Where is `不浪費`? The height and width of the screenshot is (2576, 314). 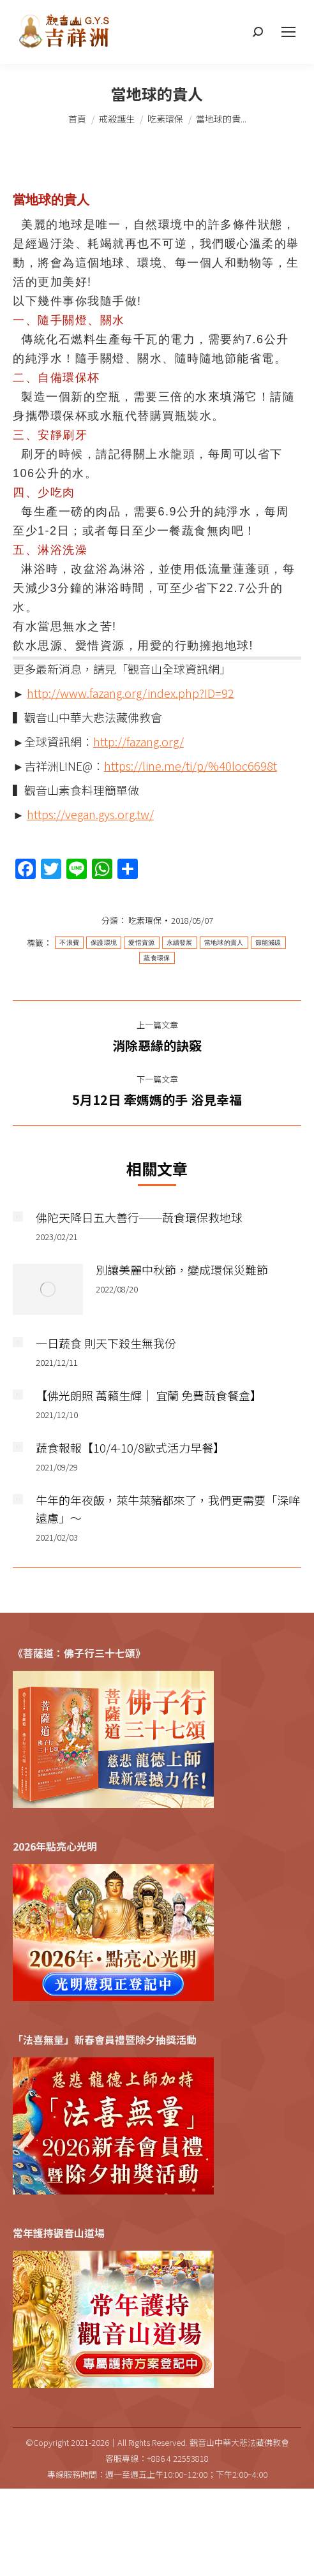 不浪費 is located at coordinates (69, 942).